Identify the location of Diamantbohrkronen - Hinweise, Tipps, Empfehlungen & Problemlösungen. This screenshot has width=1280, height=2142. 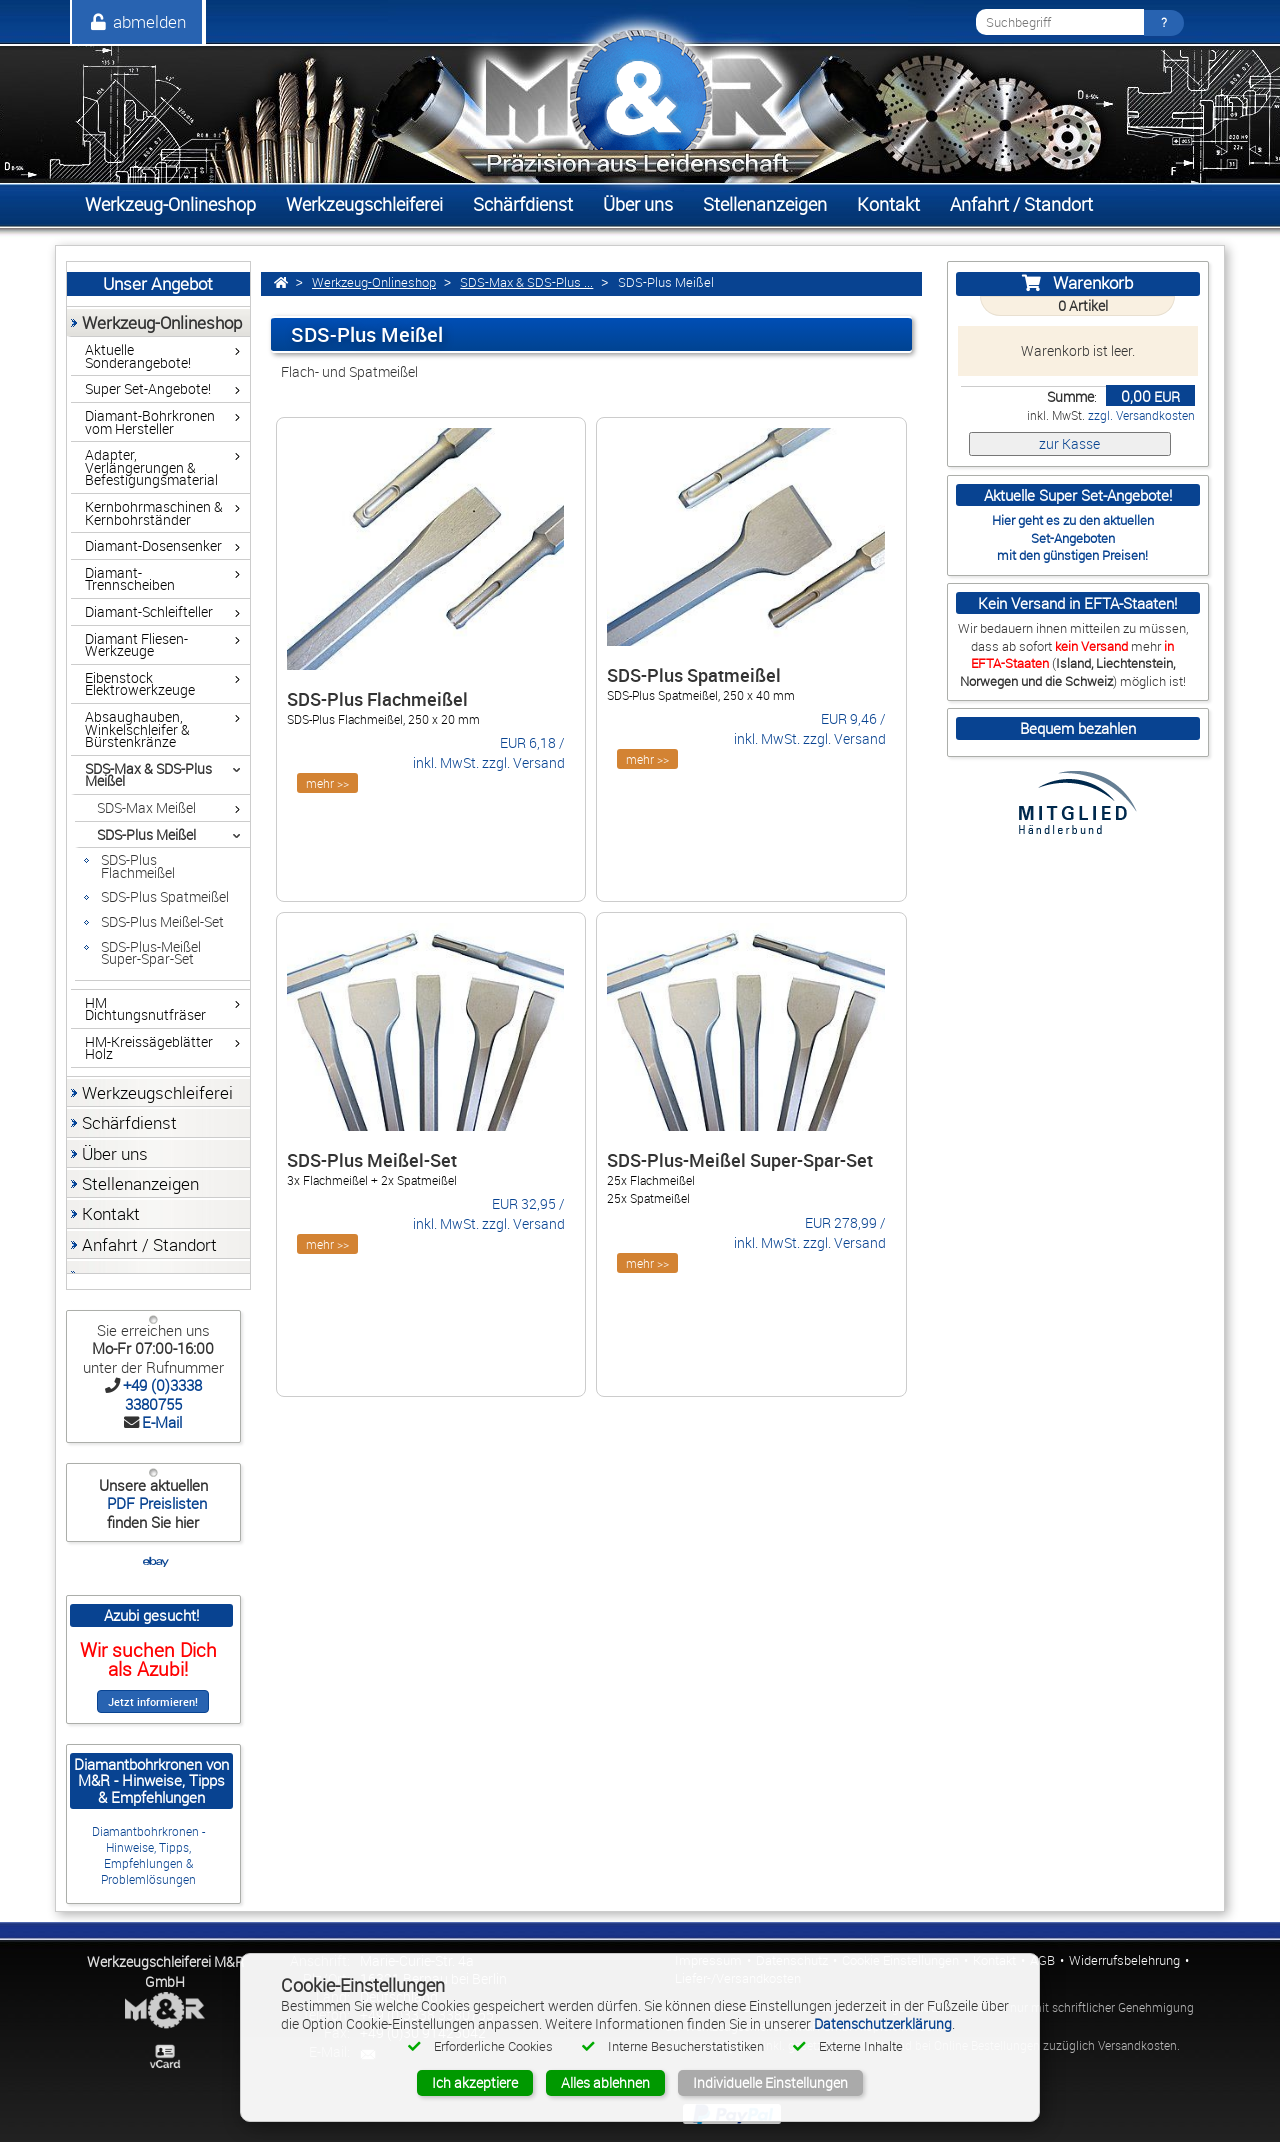
(148, 1855).